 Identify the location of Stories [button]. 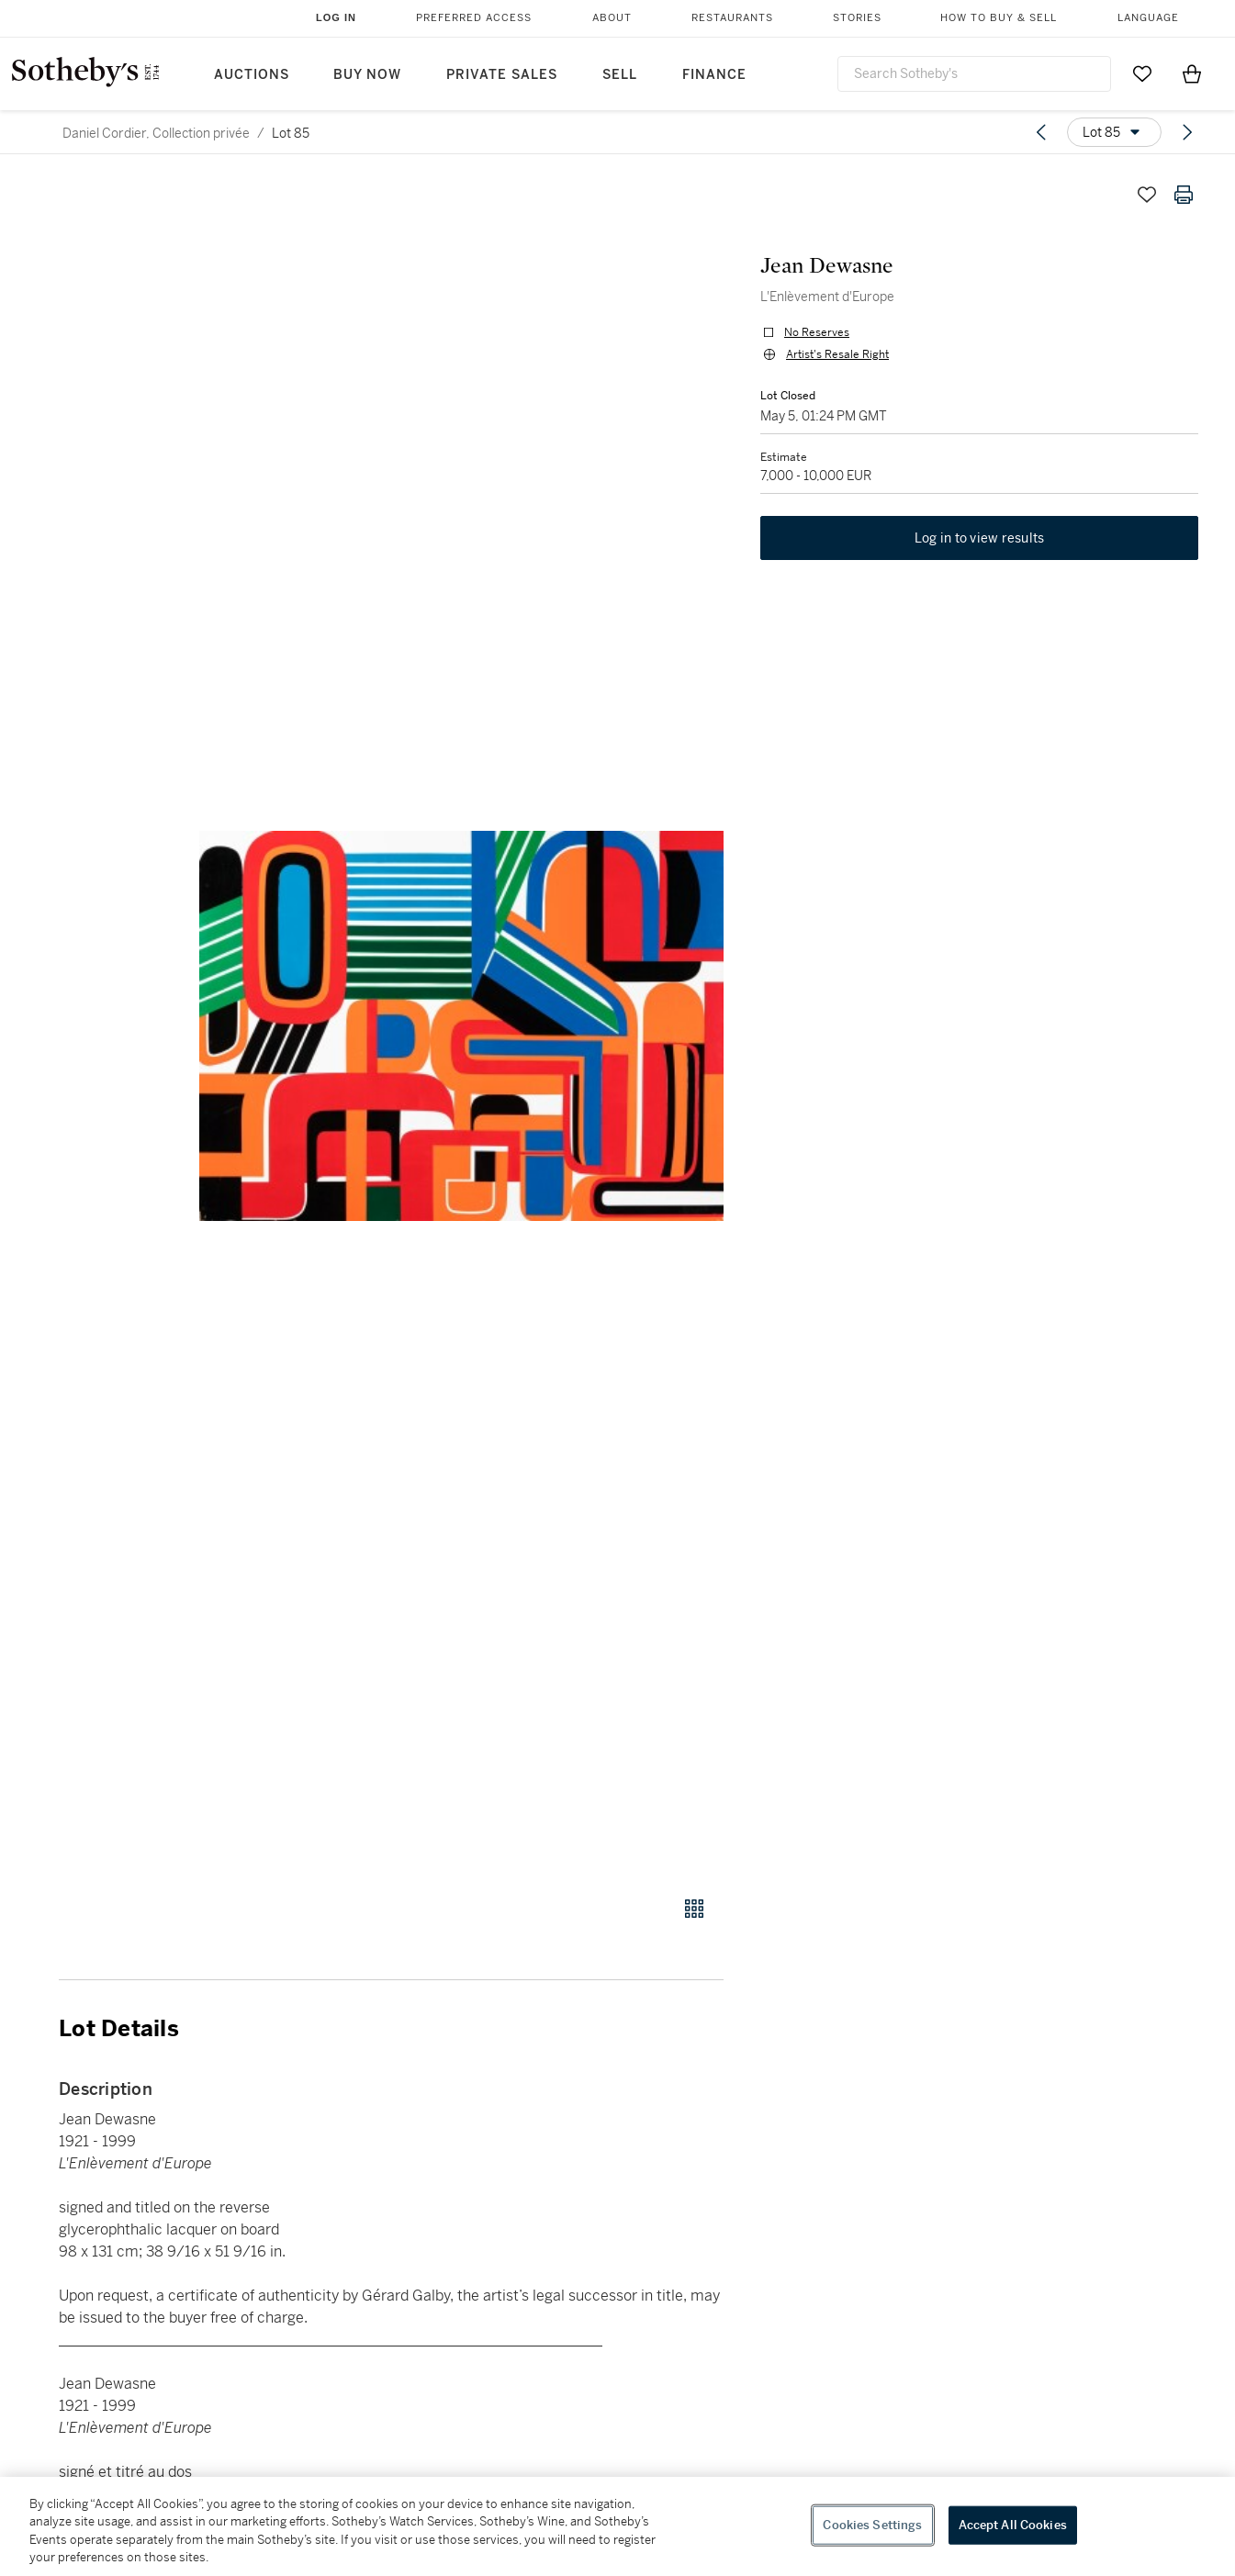
(857, 18).